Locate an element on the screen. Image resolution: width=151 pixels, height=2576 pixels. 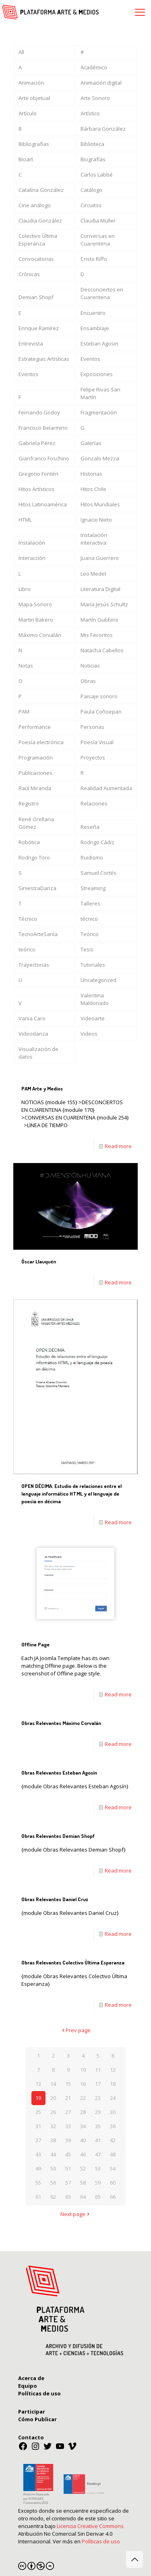
Técnico is located at coordinates (28, 918).